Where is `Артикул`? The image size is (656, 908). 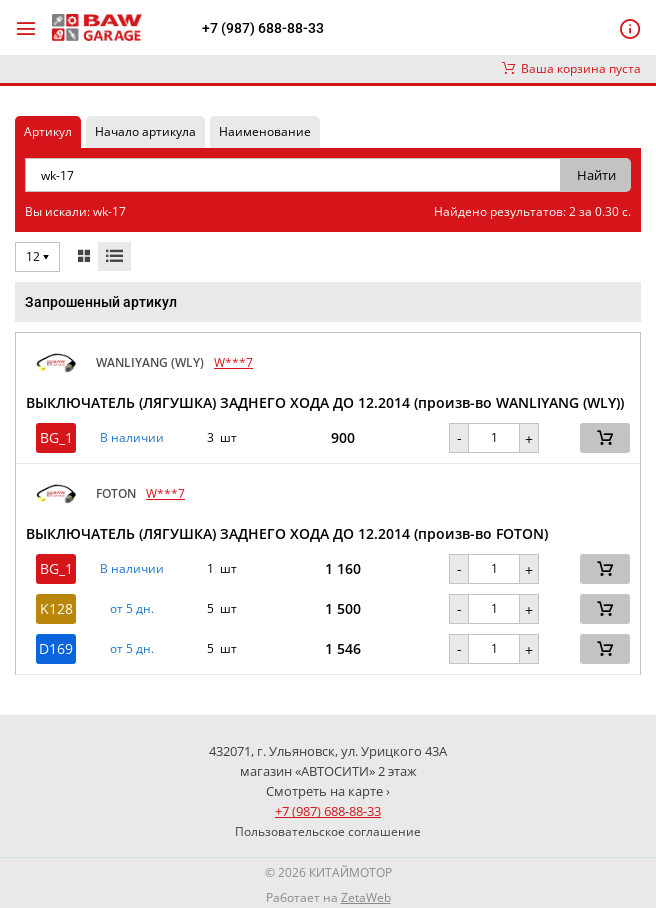
Артикул is located at coordinates (48, 131).